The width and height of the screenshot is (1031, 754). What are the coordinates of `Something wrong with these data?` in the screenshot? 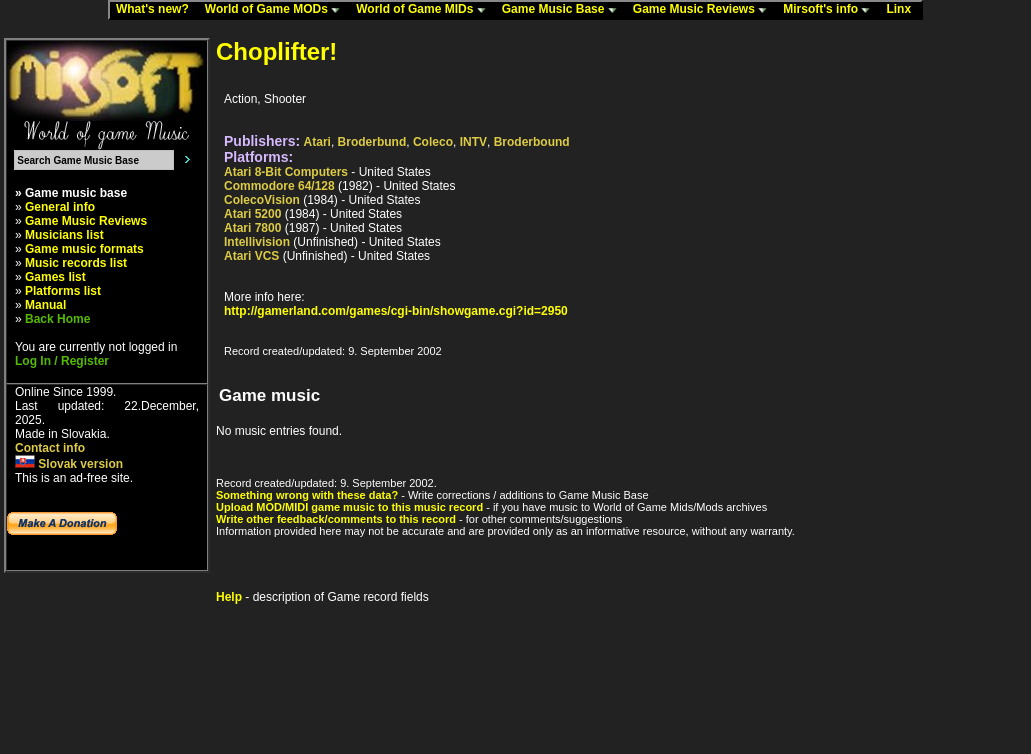 It's located at (307, 495).